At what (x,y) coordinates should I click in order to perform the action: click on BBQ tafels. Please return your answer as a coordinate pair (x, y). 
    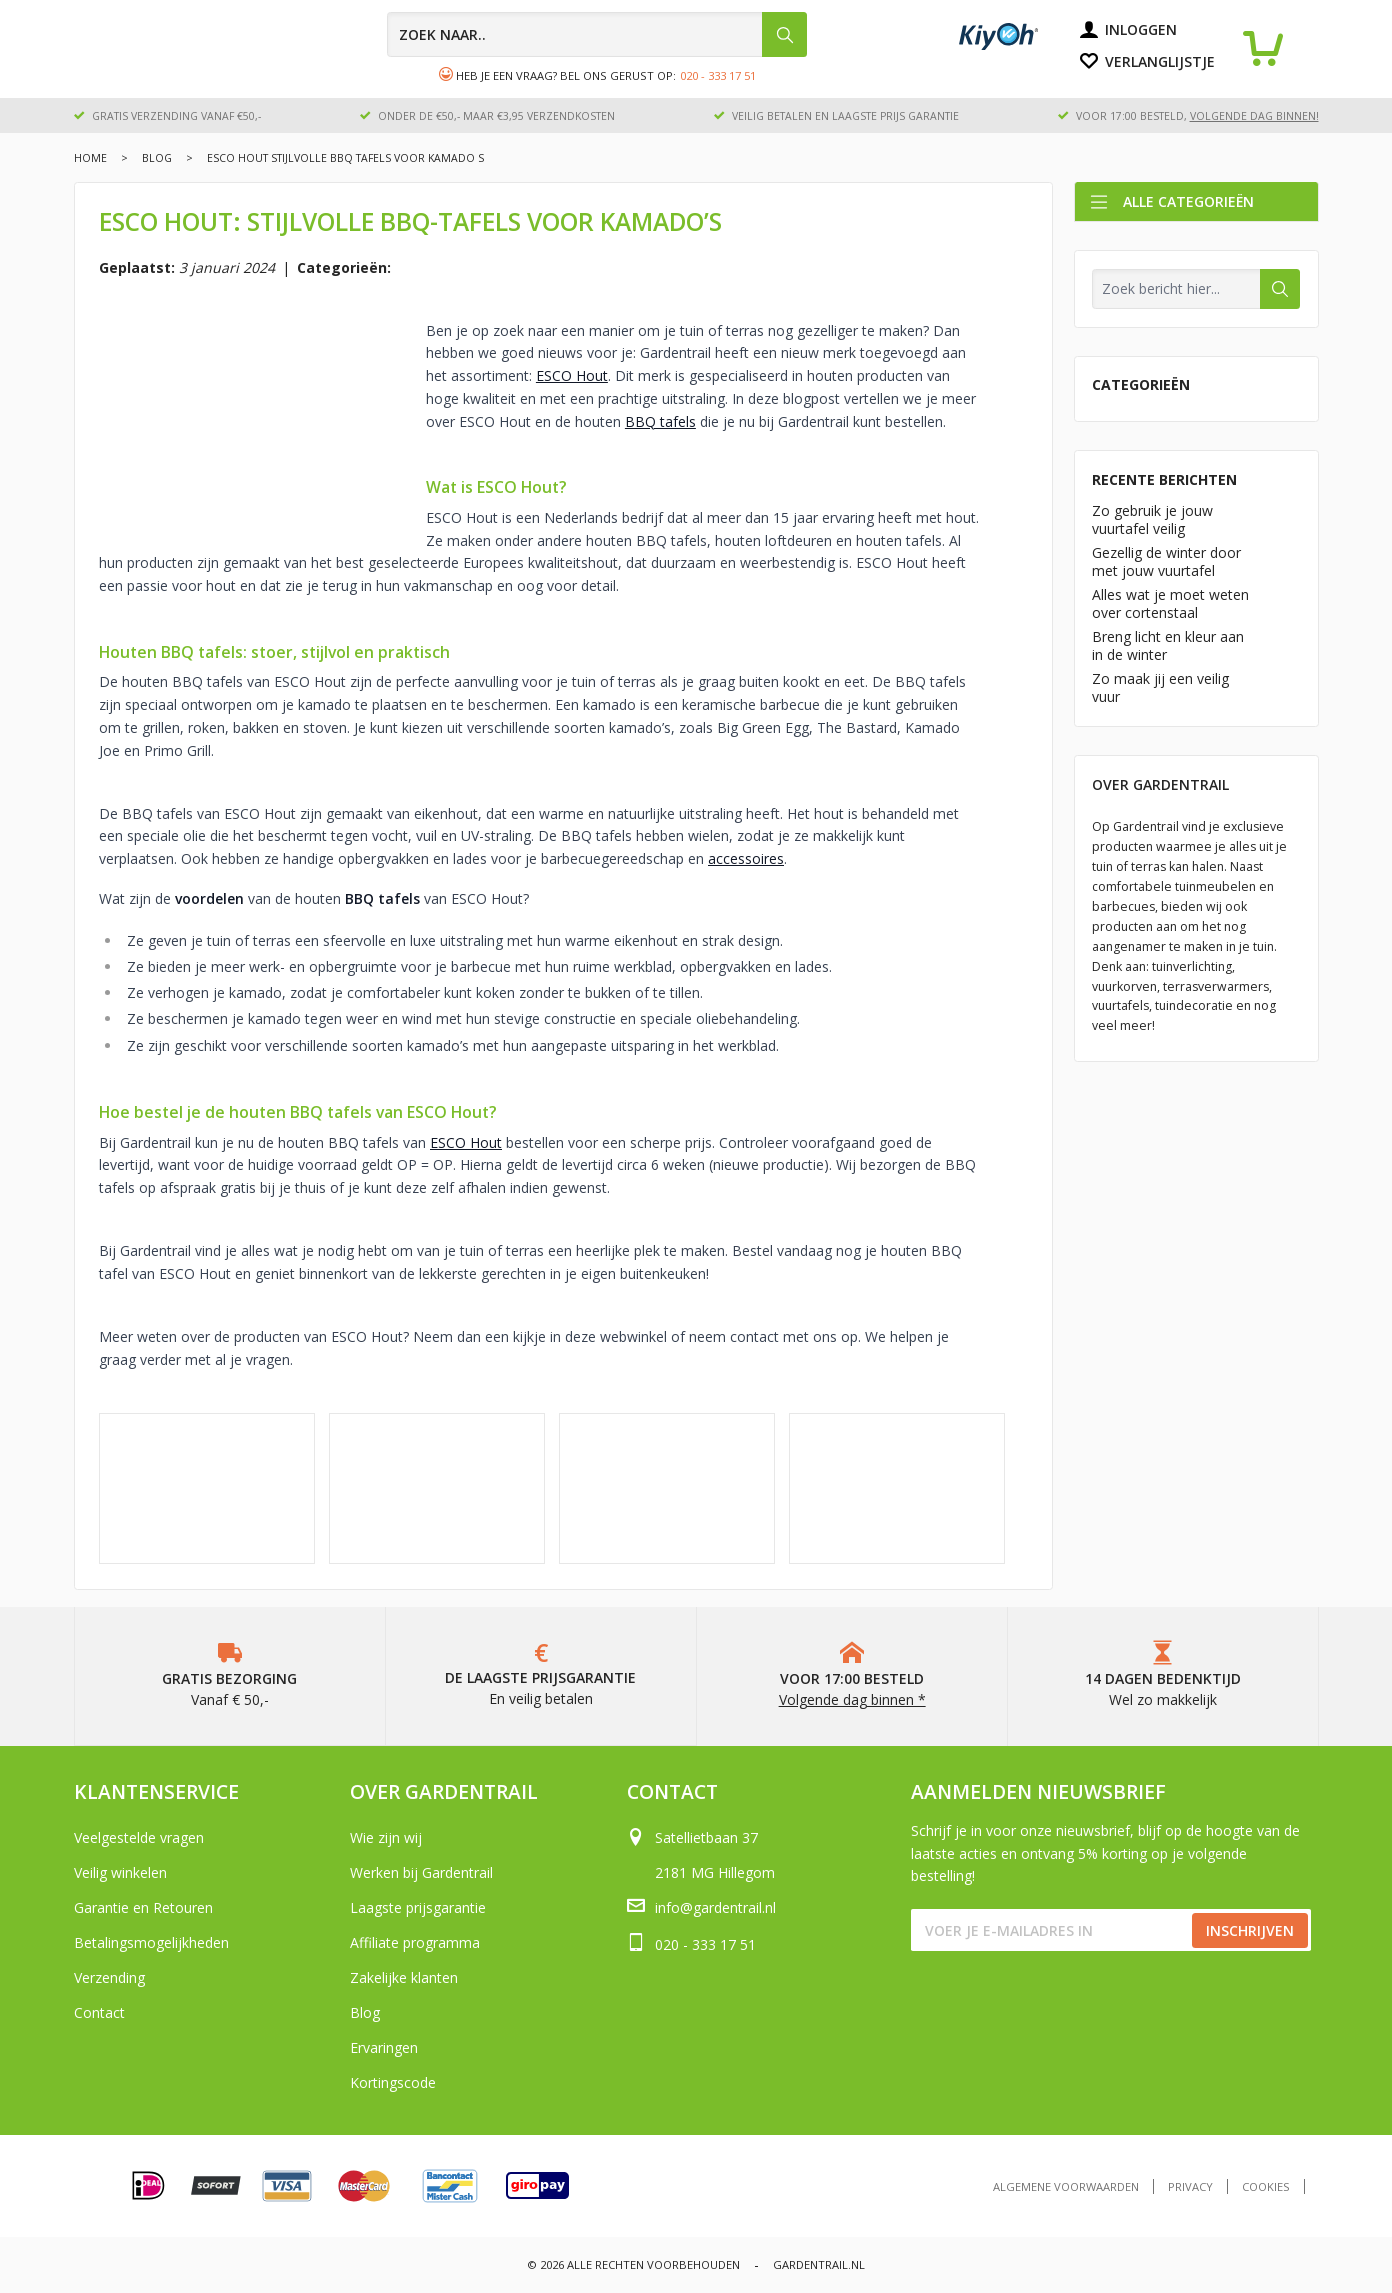
    Looking at the image, I should click on (660, 421).